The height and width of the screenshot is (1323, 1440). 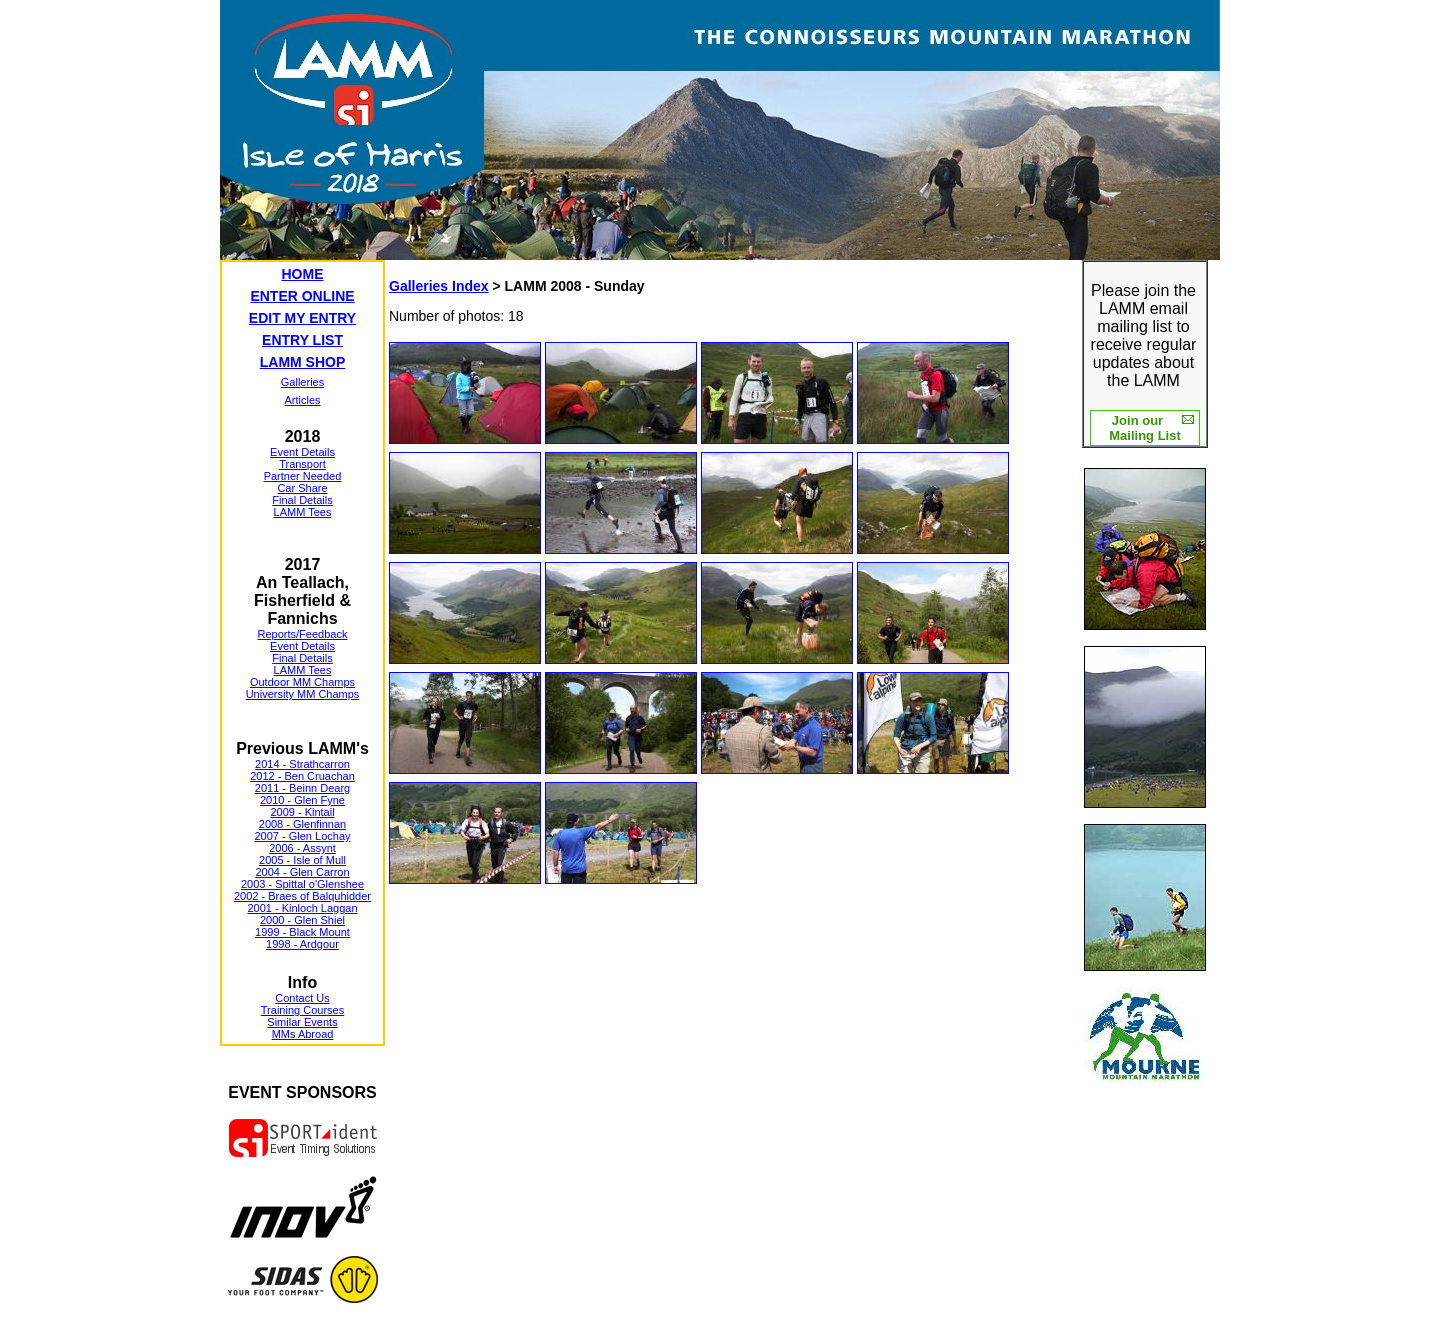 What do you see at coordinates (302, 920) in the screenshot?
I see `2000 - Glen Shiel` at bounding box center [302, 920].